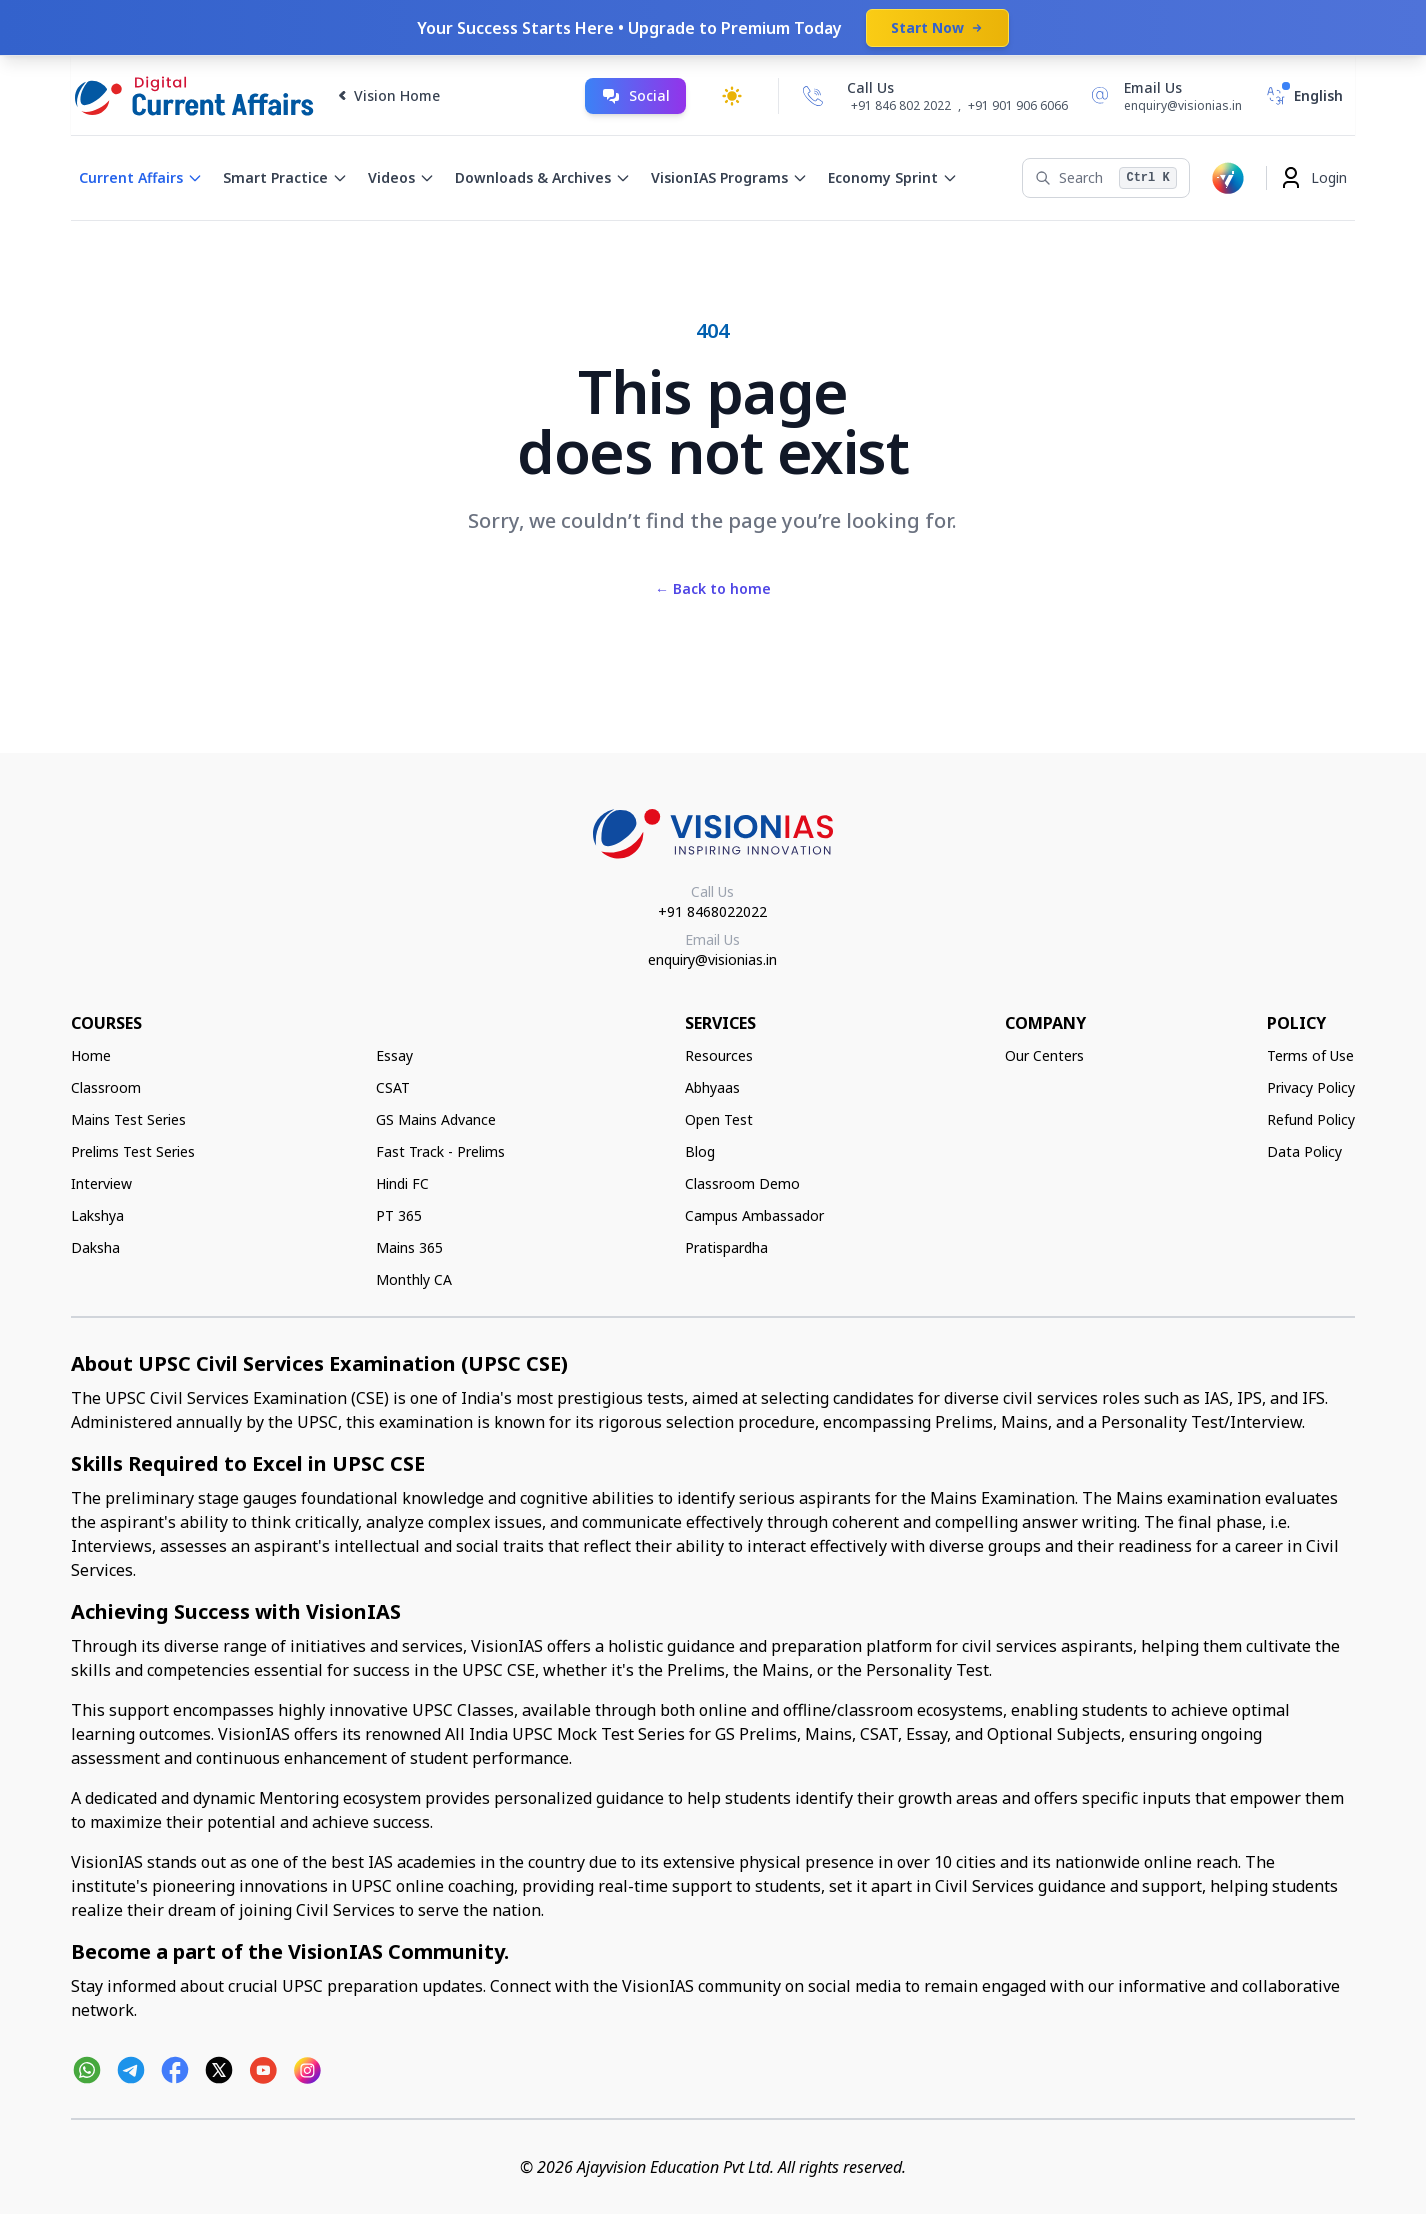 This screenshot has width=1426, height=2214. What do you see at coordinates (393, 1087) in the screenshot?
I see `CSAT` at bounding box center [393, 1087].